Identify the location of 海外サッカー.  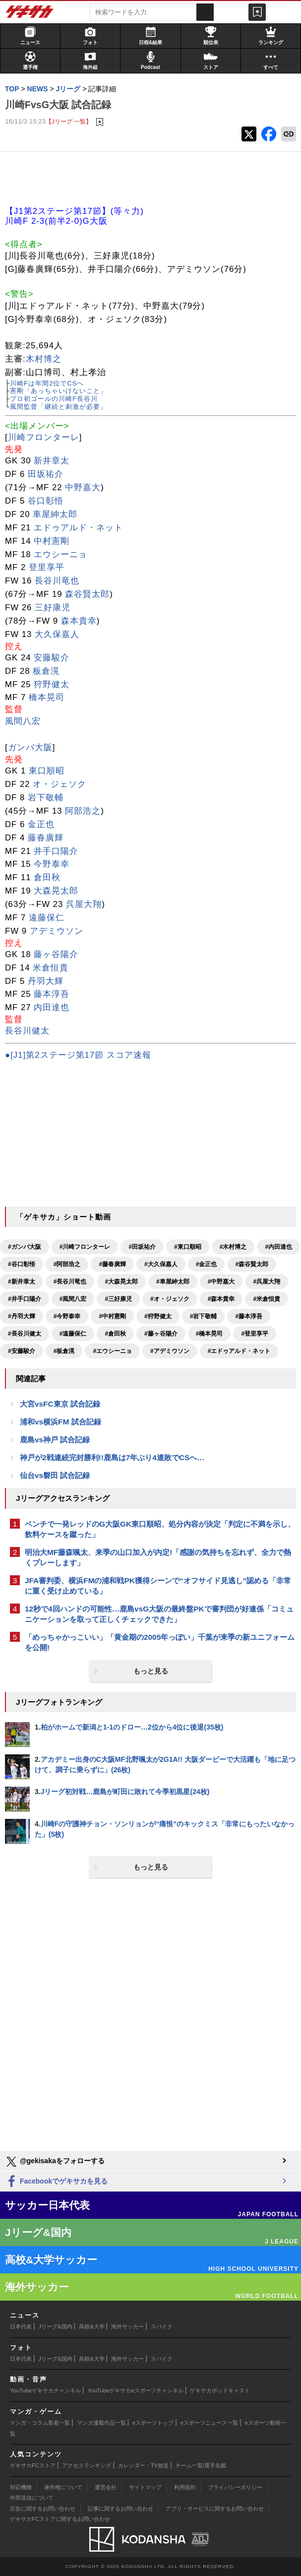
(127, 2326).